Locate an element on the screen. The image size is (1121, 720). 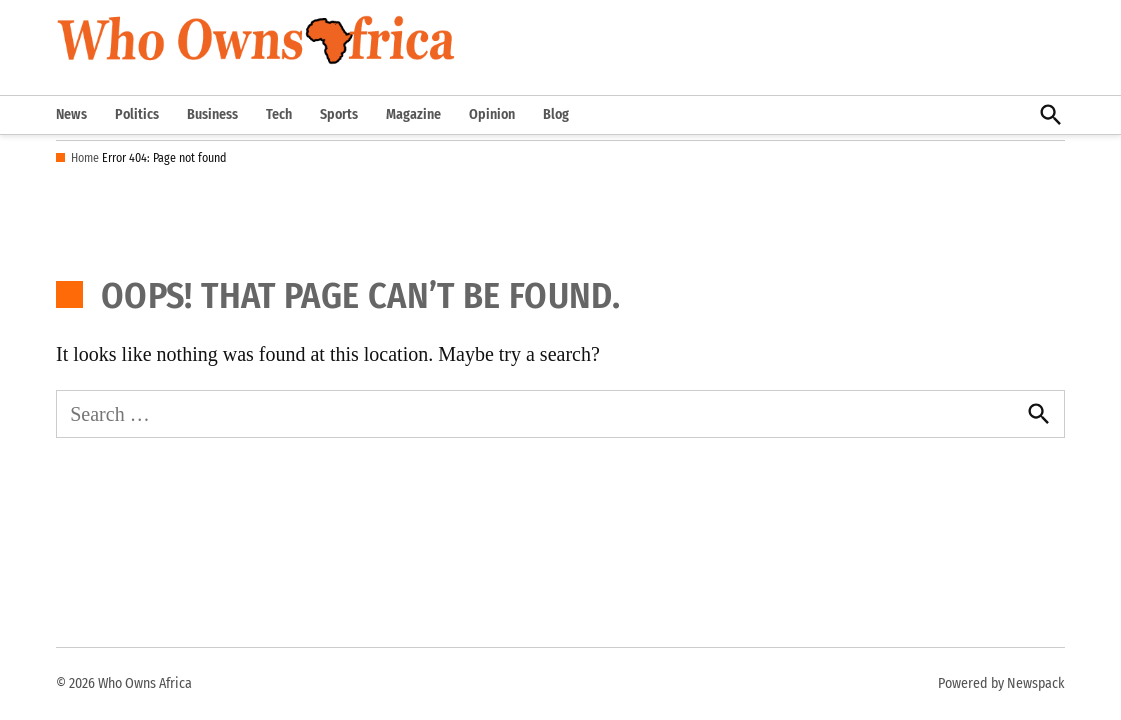
Politics is located at coordinates (137, 114).